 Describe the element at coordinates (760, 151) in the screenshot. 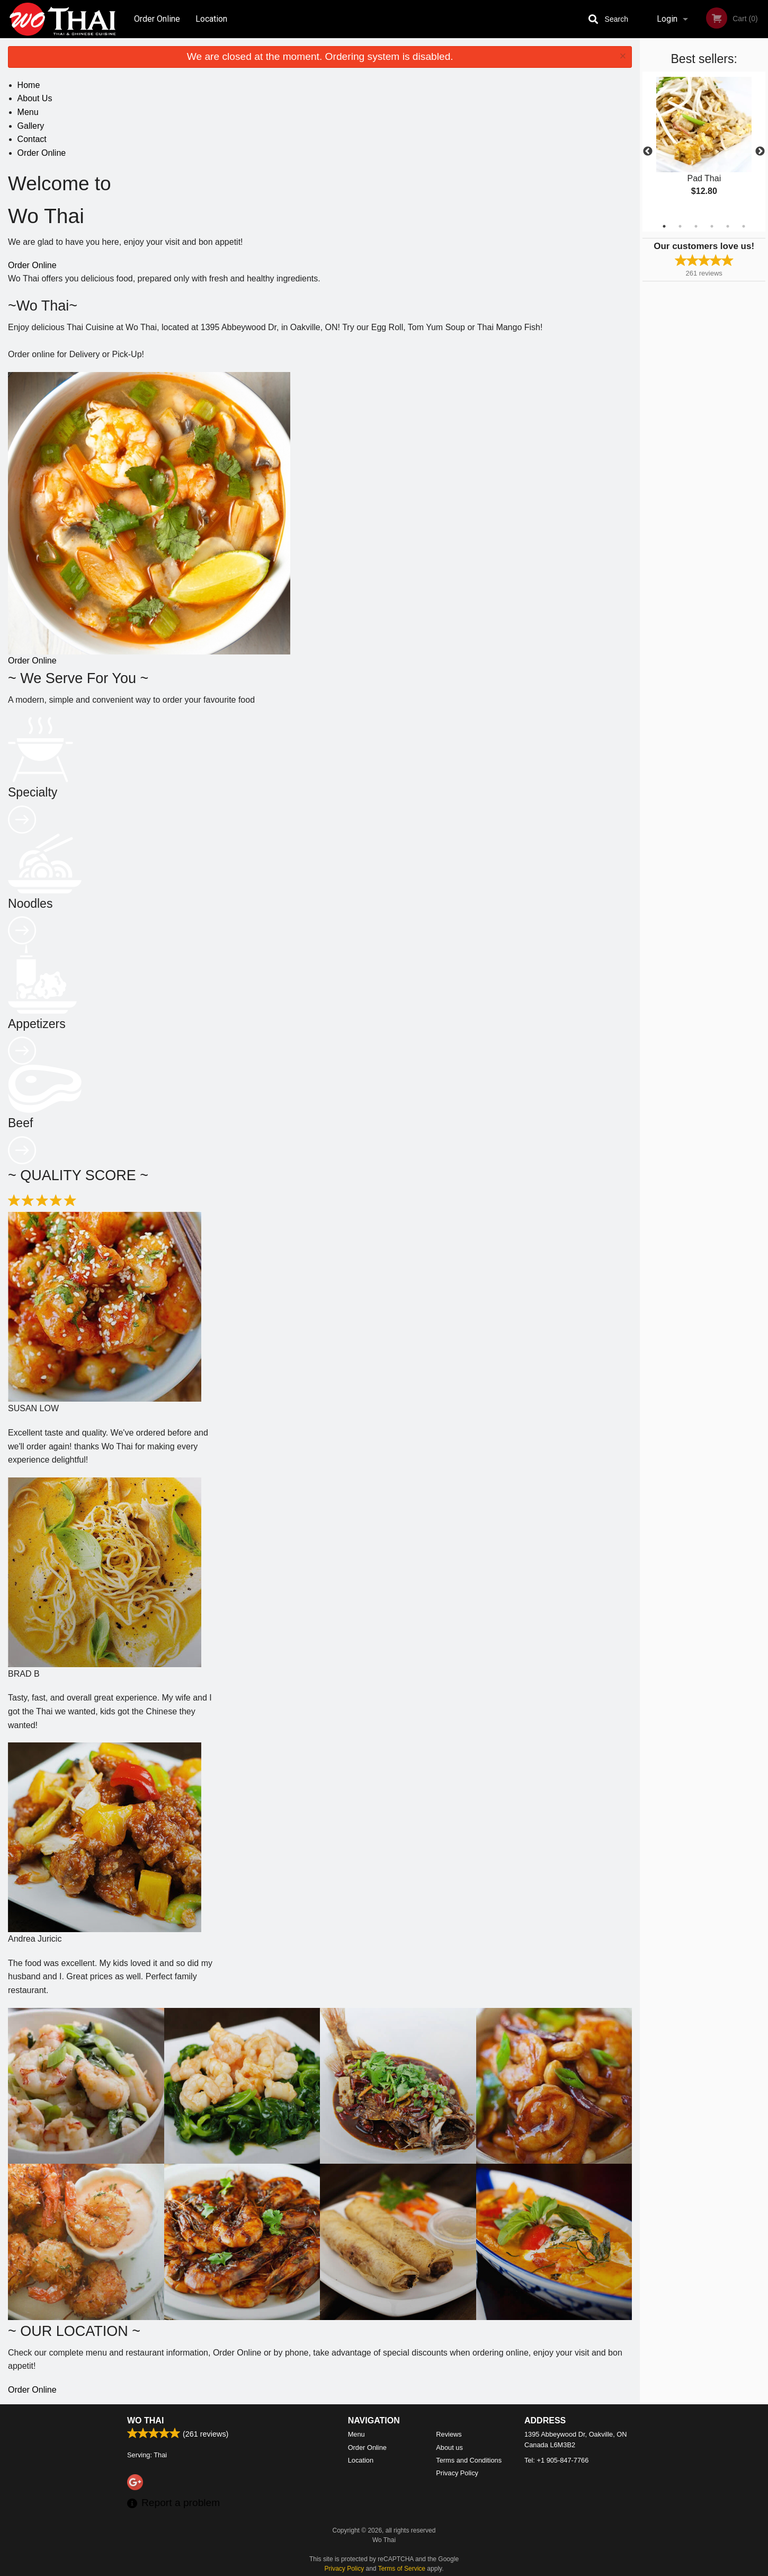

I see `Next` at that location.